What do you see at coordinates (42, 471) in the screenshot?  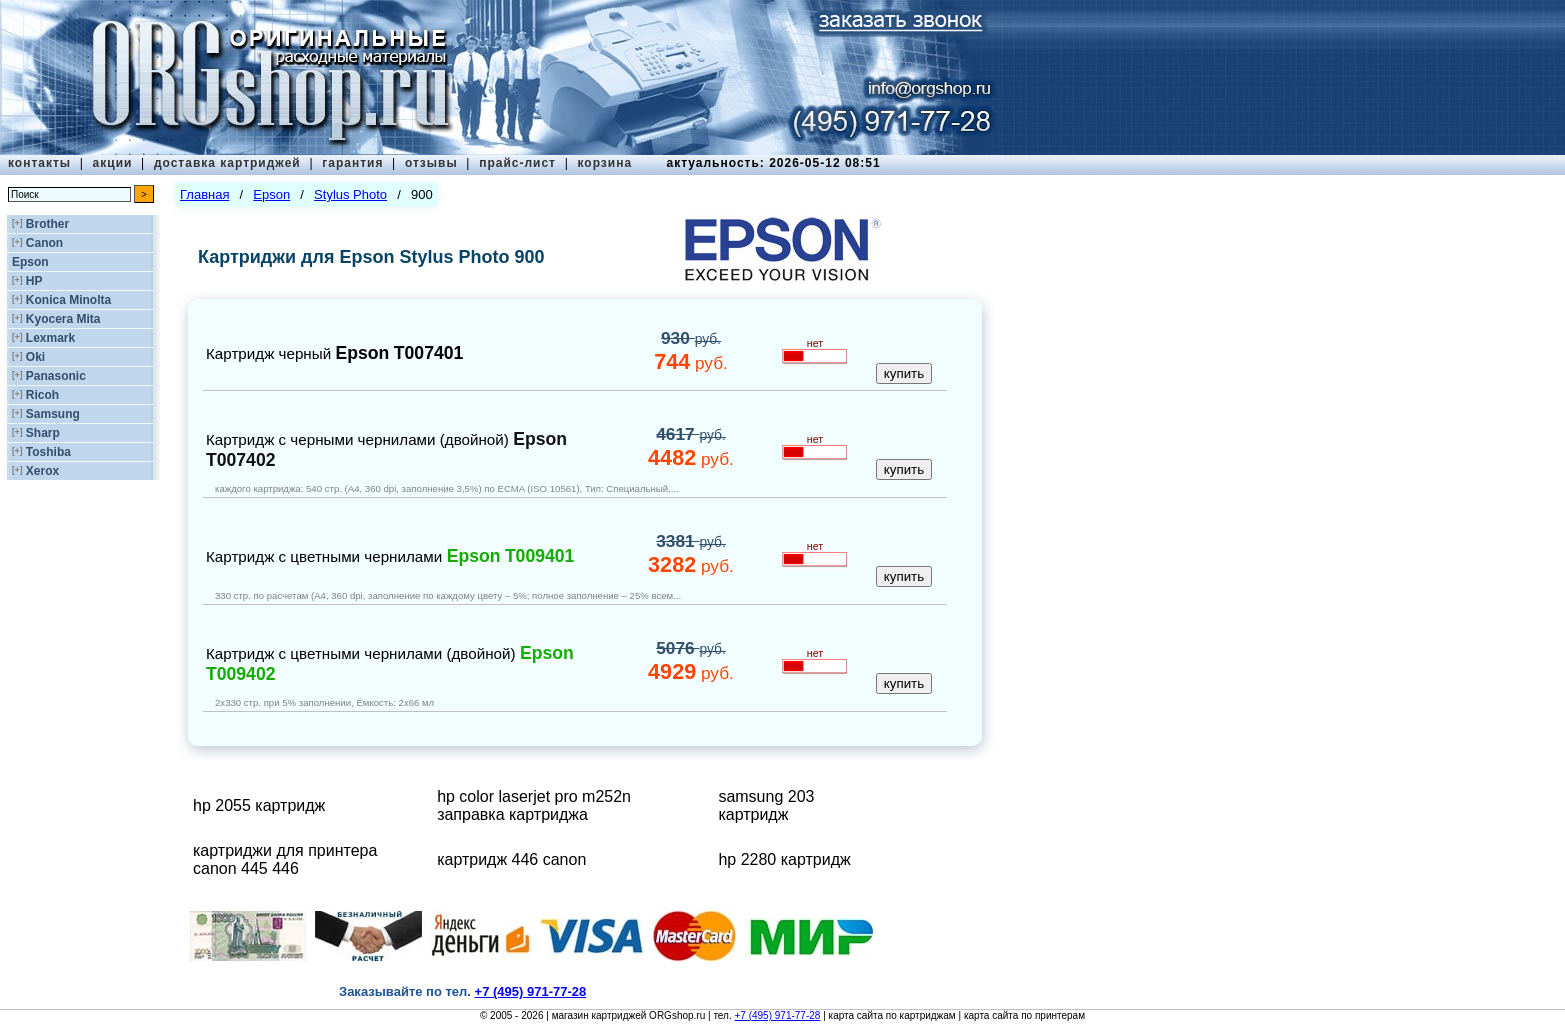 I see `Xerox` at bounding box center [42, 471].